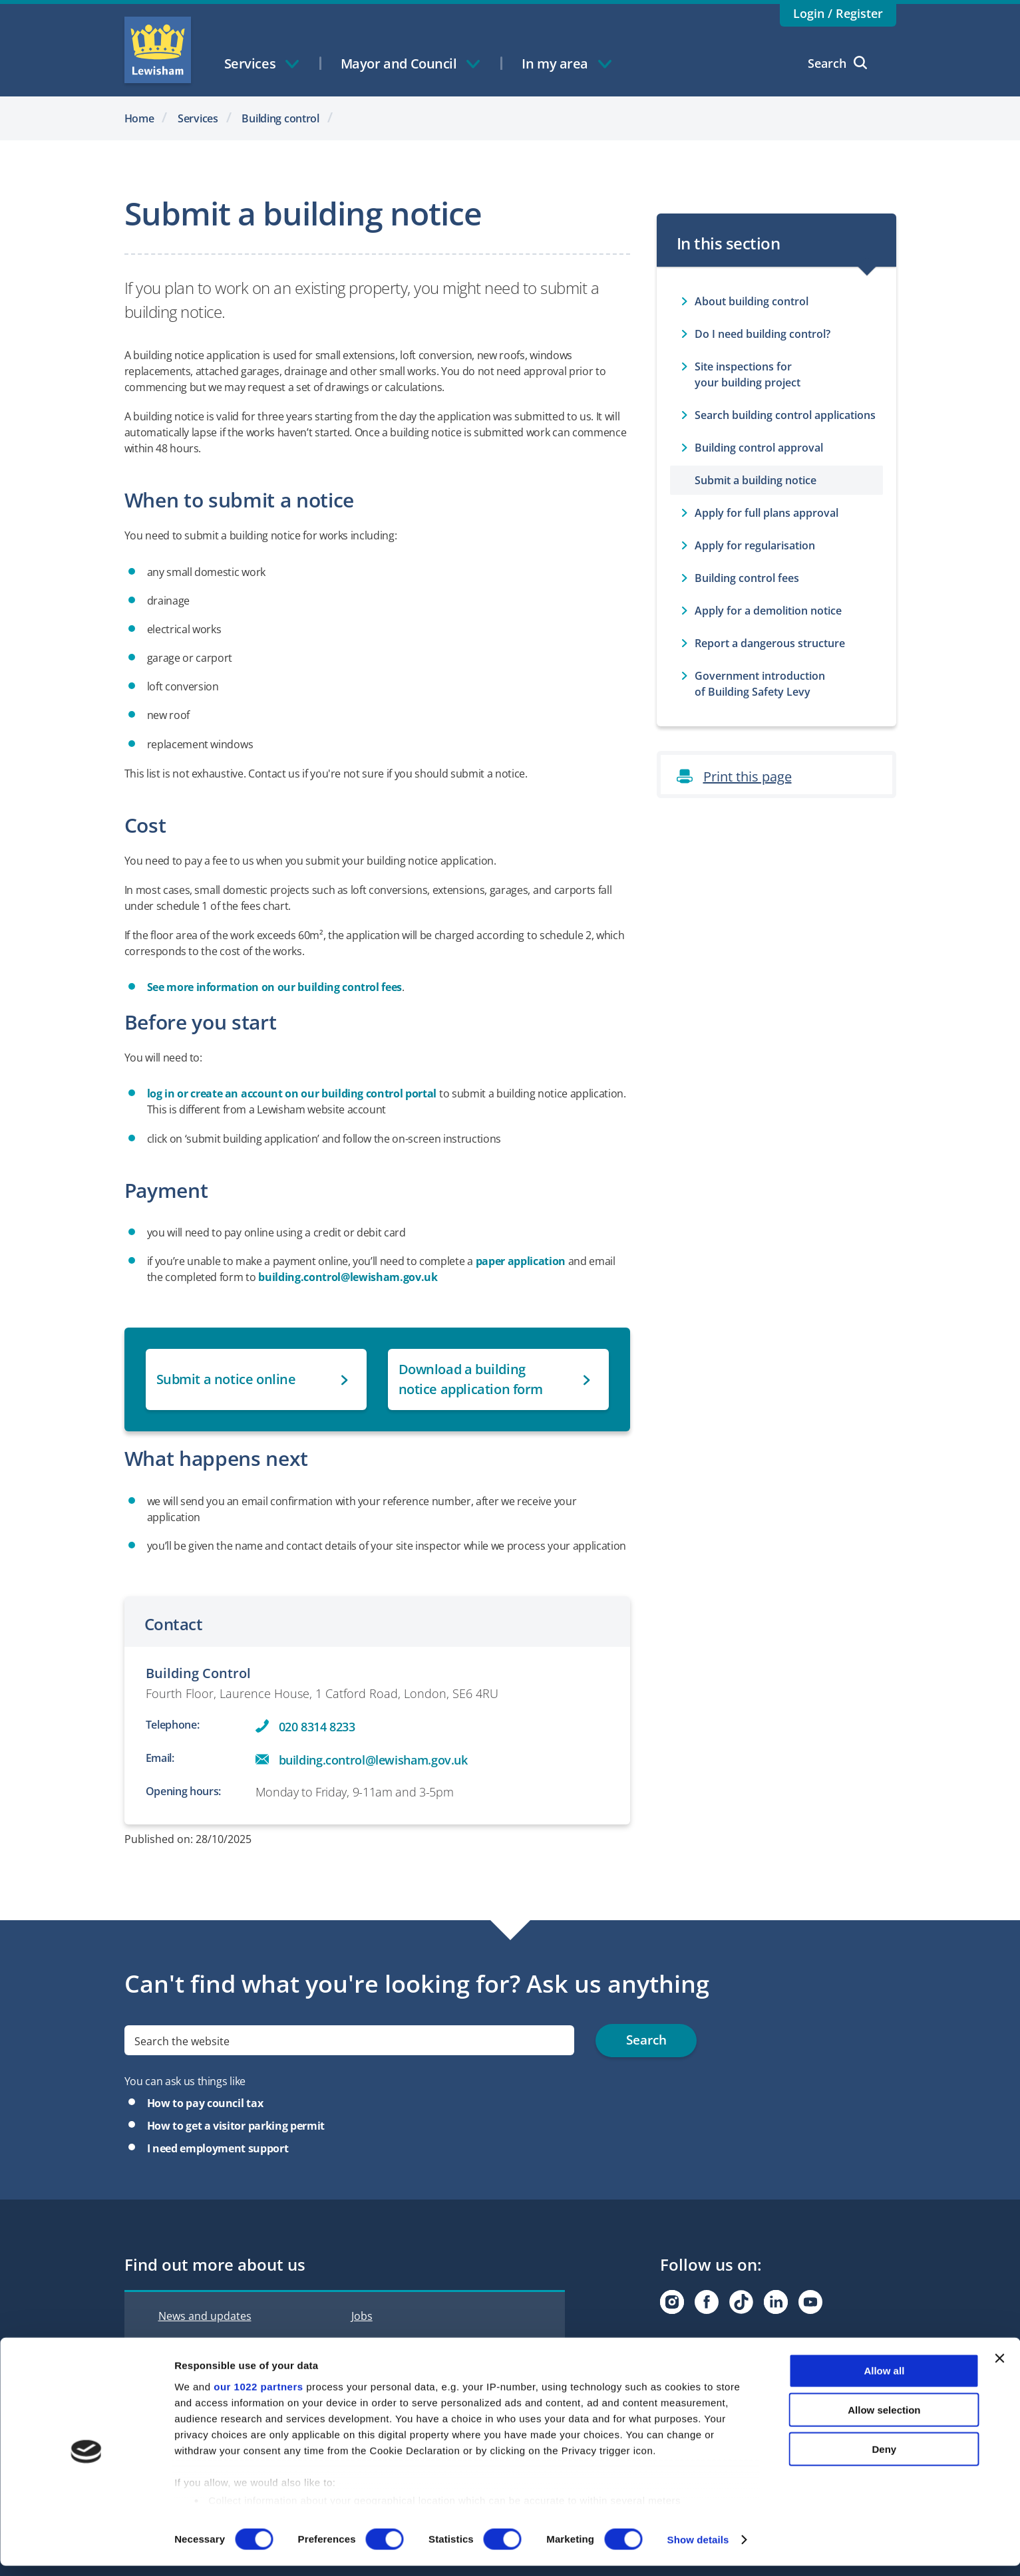  Describe the element at coordinates (139, 118) in the screenshot. I see `Home` at that location.